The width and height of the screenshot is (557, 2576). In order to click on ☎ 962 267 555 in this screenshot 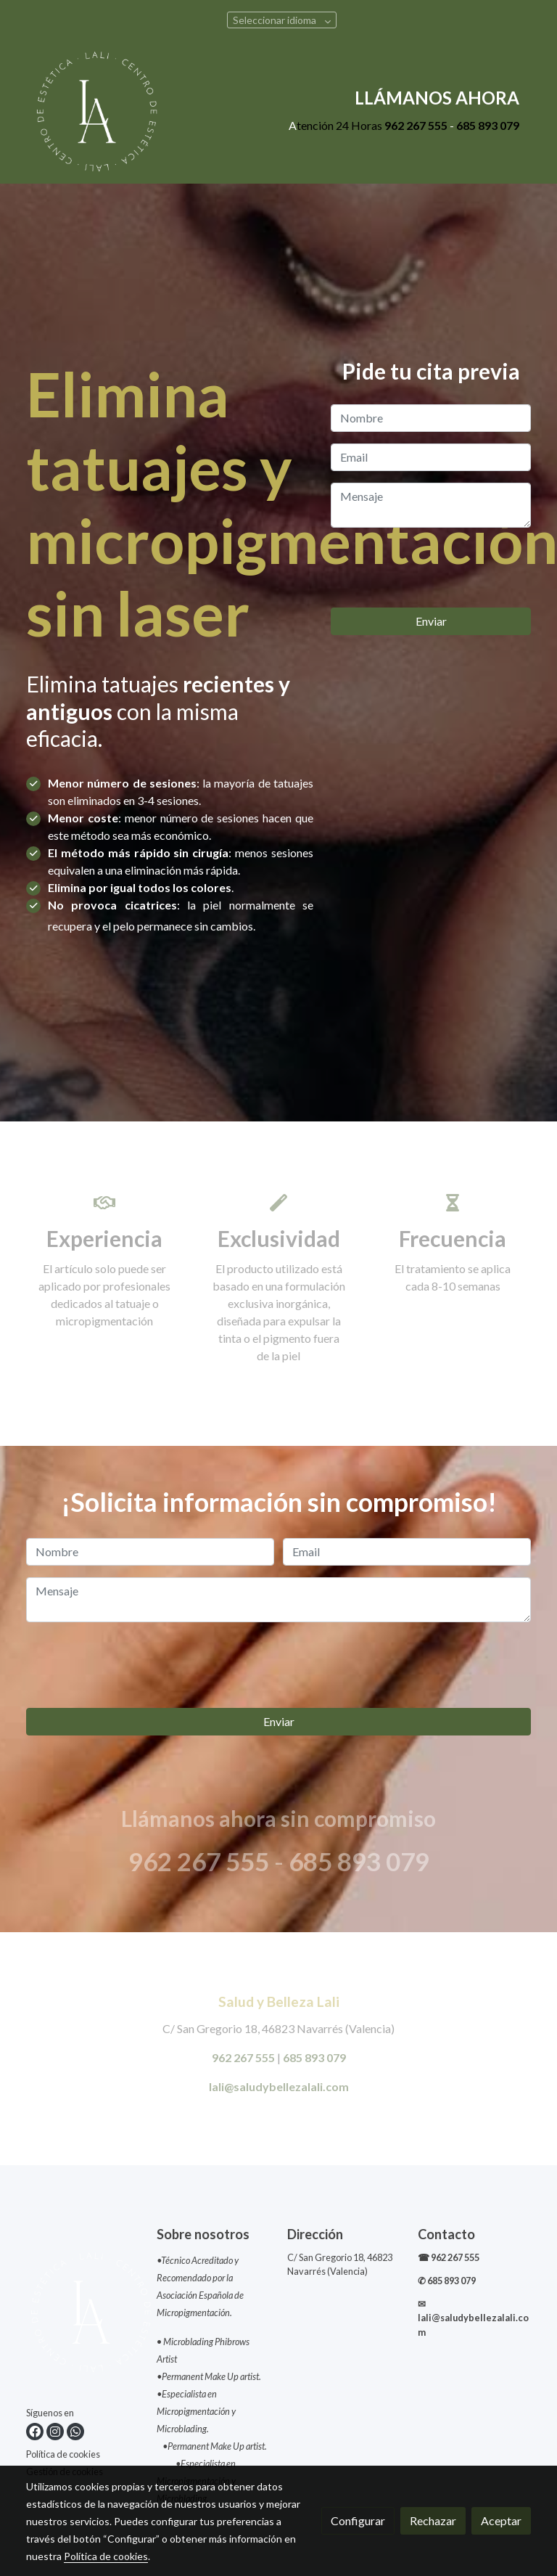, I will do `click(449, 2257)`.